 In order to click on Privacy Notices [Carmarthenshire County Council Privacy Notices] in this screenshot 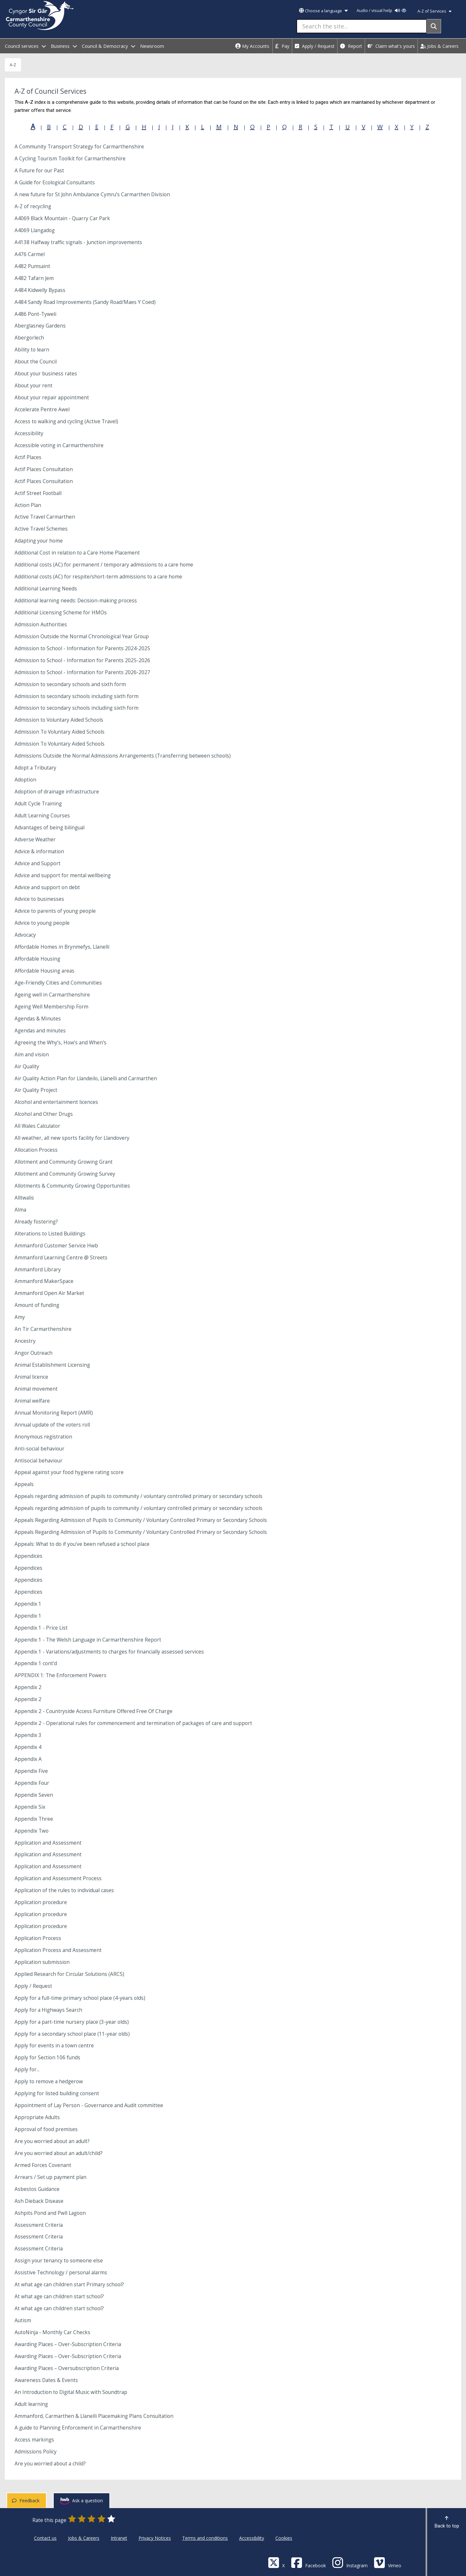, I will do `click(155, 2538)`.